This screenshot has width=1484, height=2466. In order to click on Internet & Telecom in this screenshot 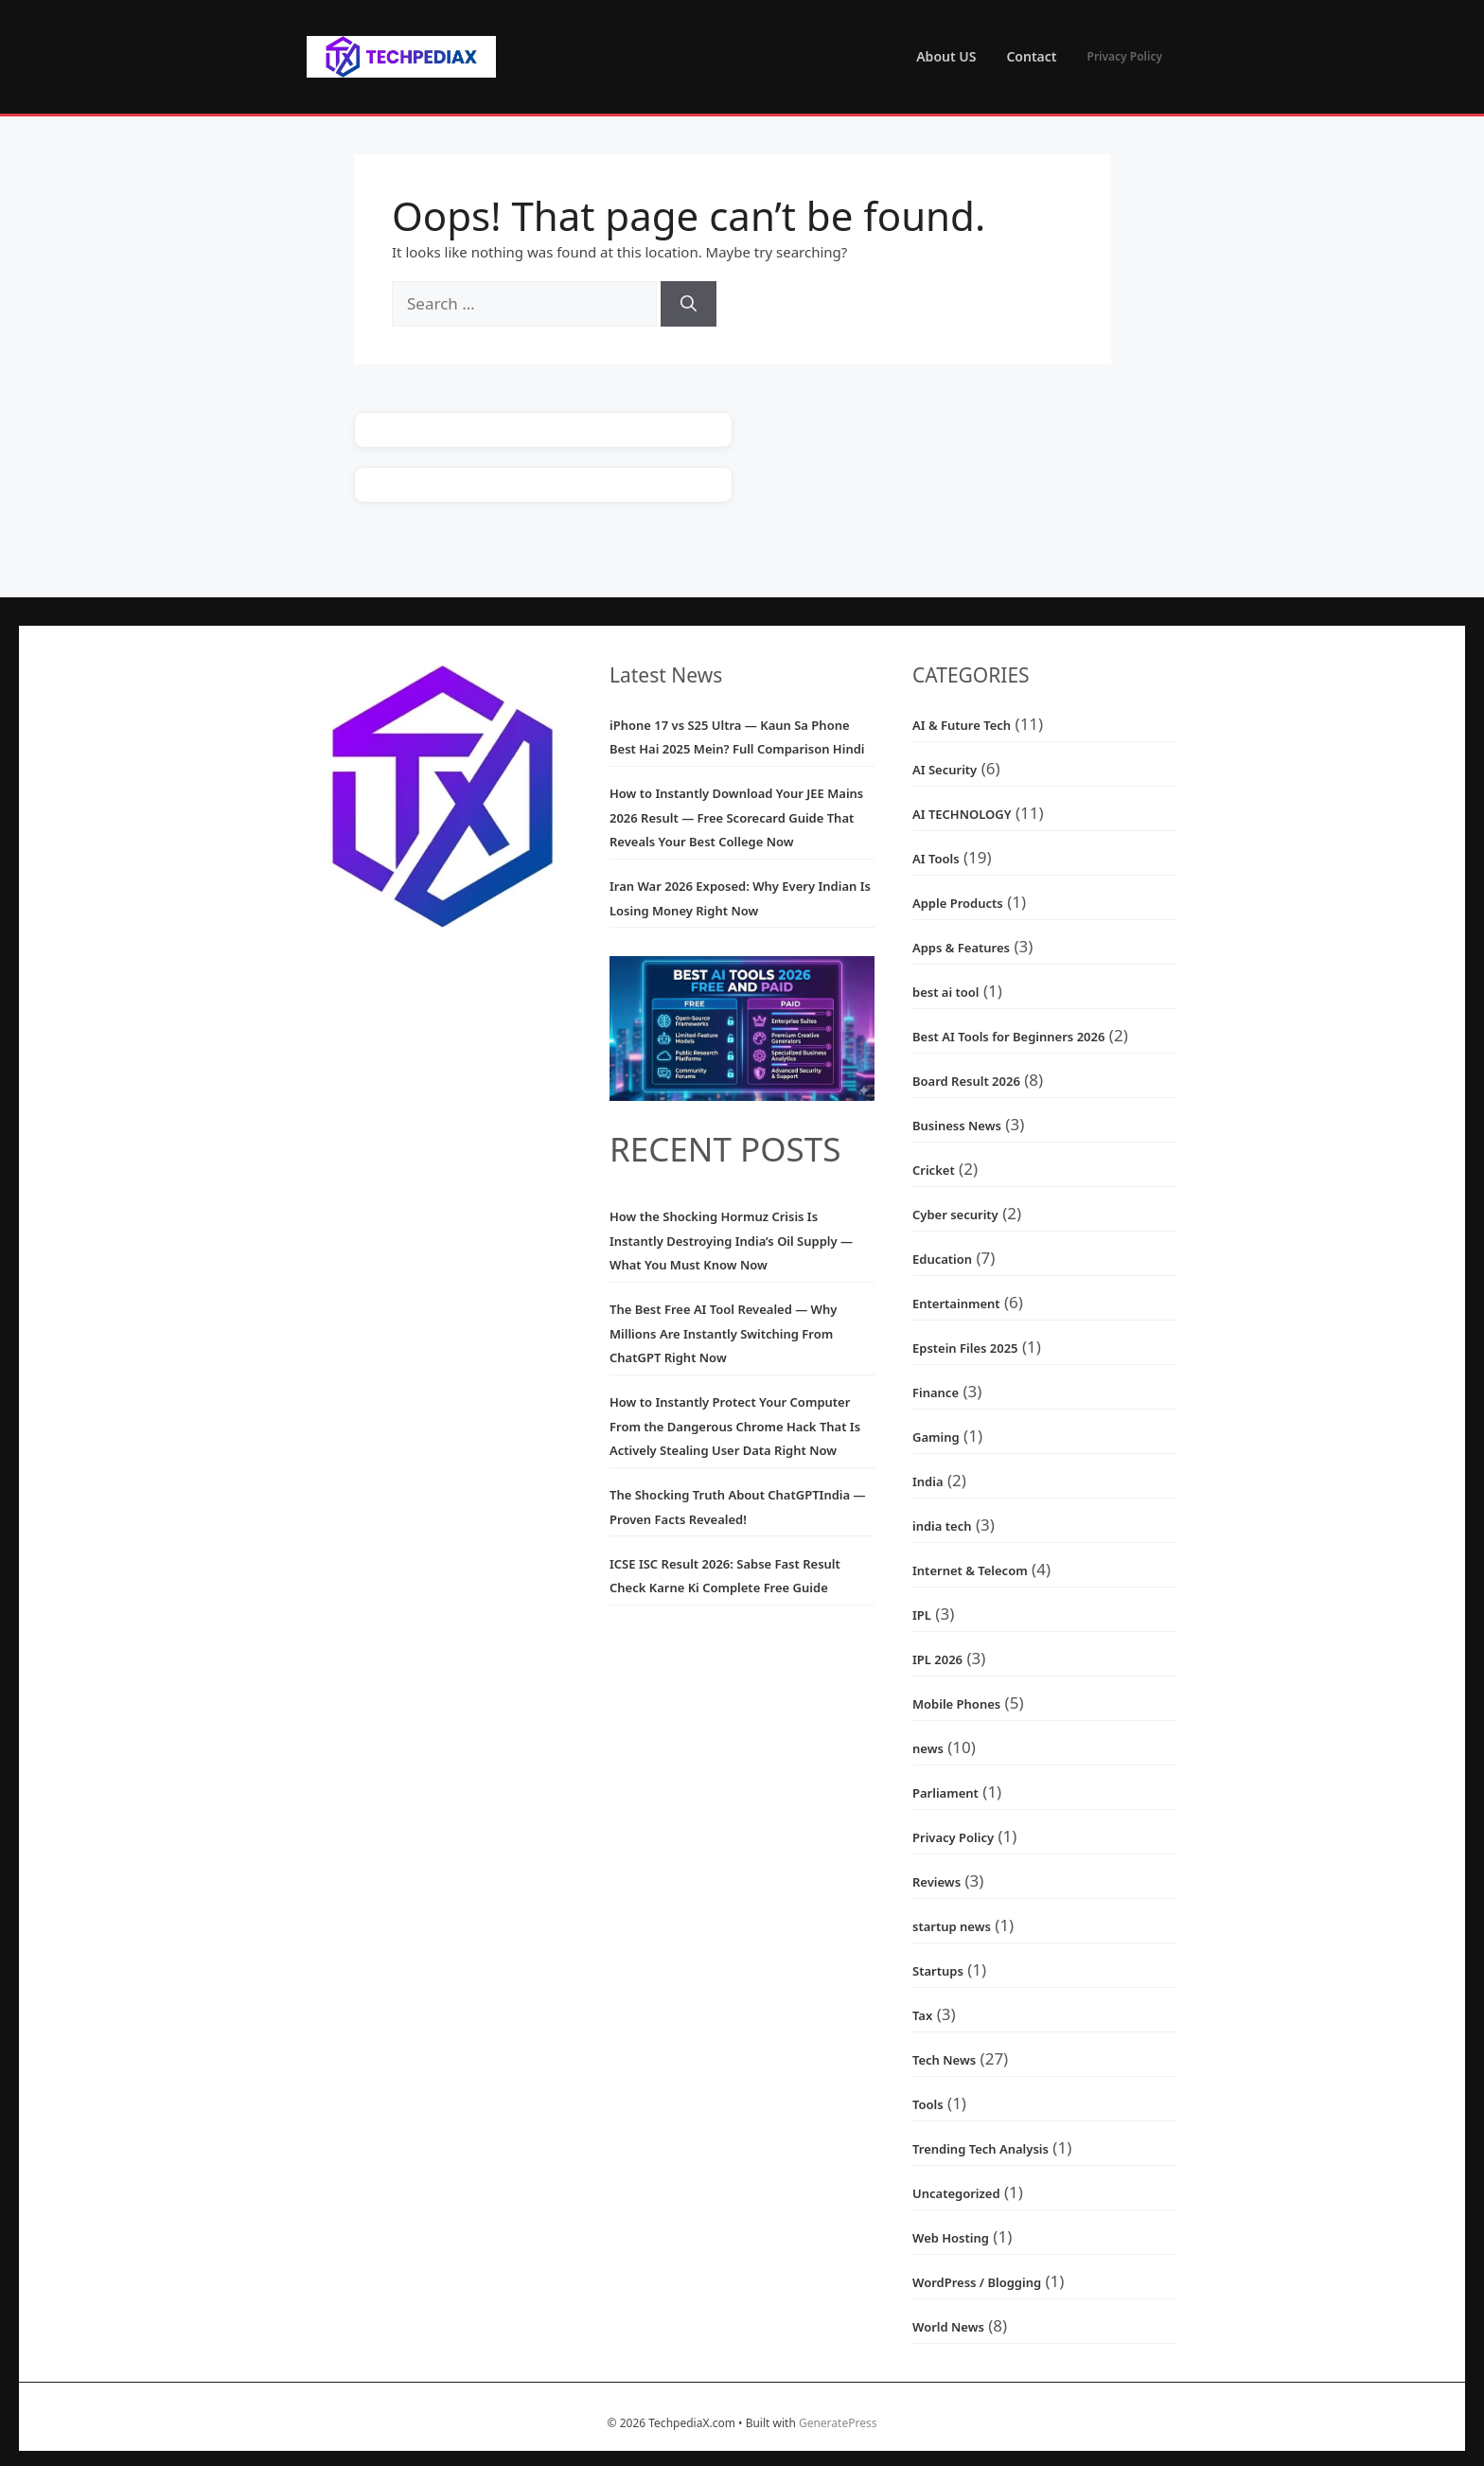, I will do `click(970, 1570)`.